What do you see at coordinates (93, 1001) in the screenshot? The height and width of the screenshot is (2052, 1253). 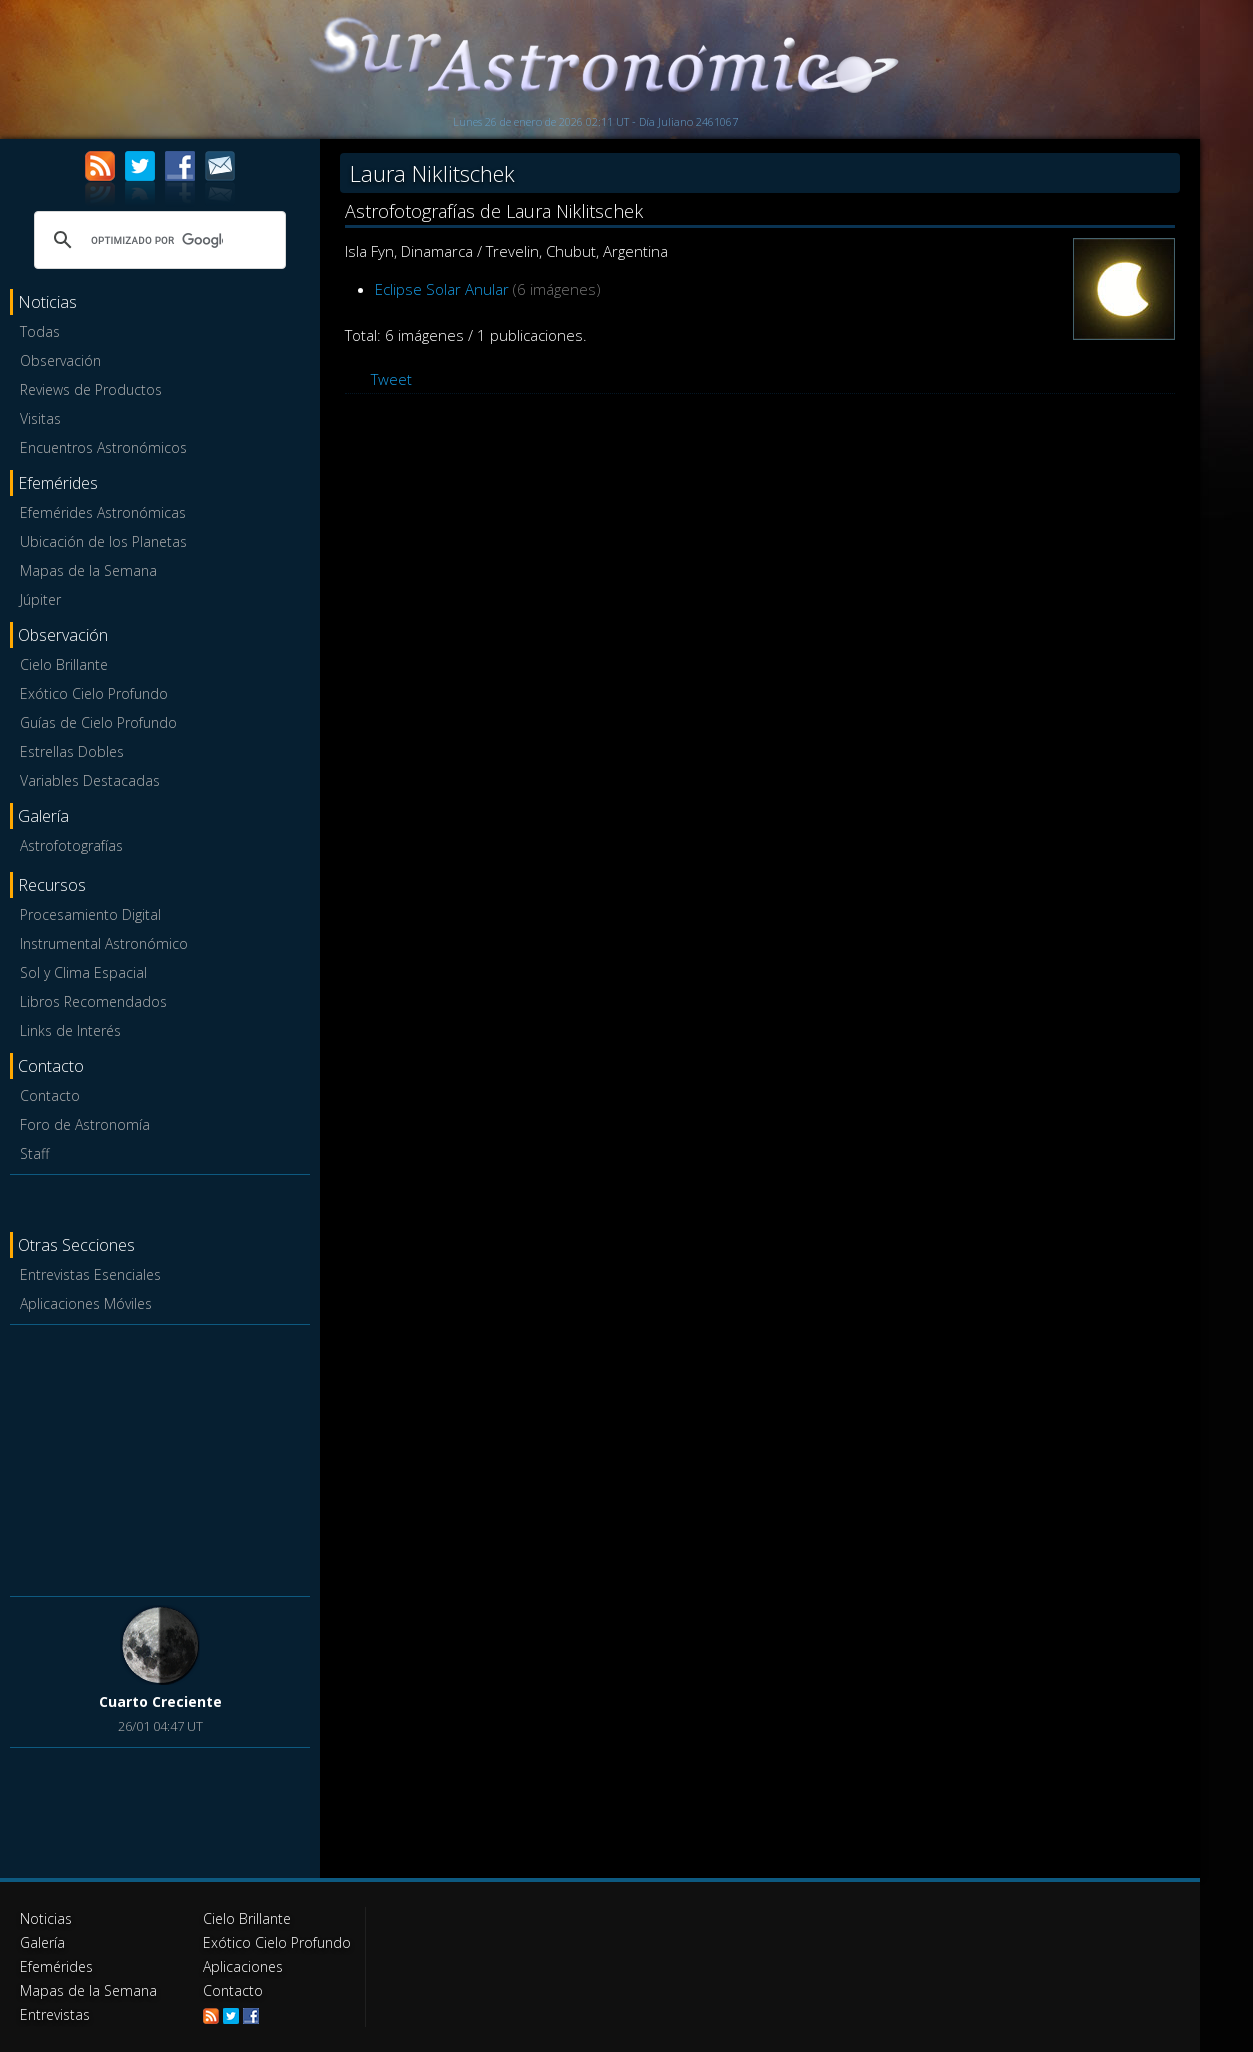 I see `Libros Recomendados` at bounding box center [93, 1001].